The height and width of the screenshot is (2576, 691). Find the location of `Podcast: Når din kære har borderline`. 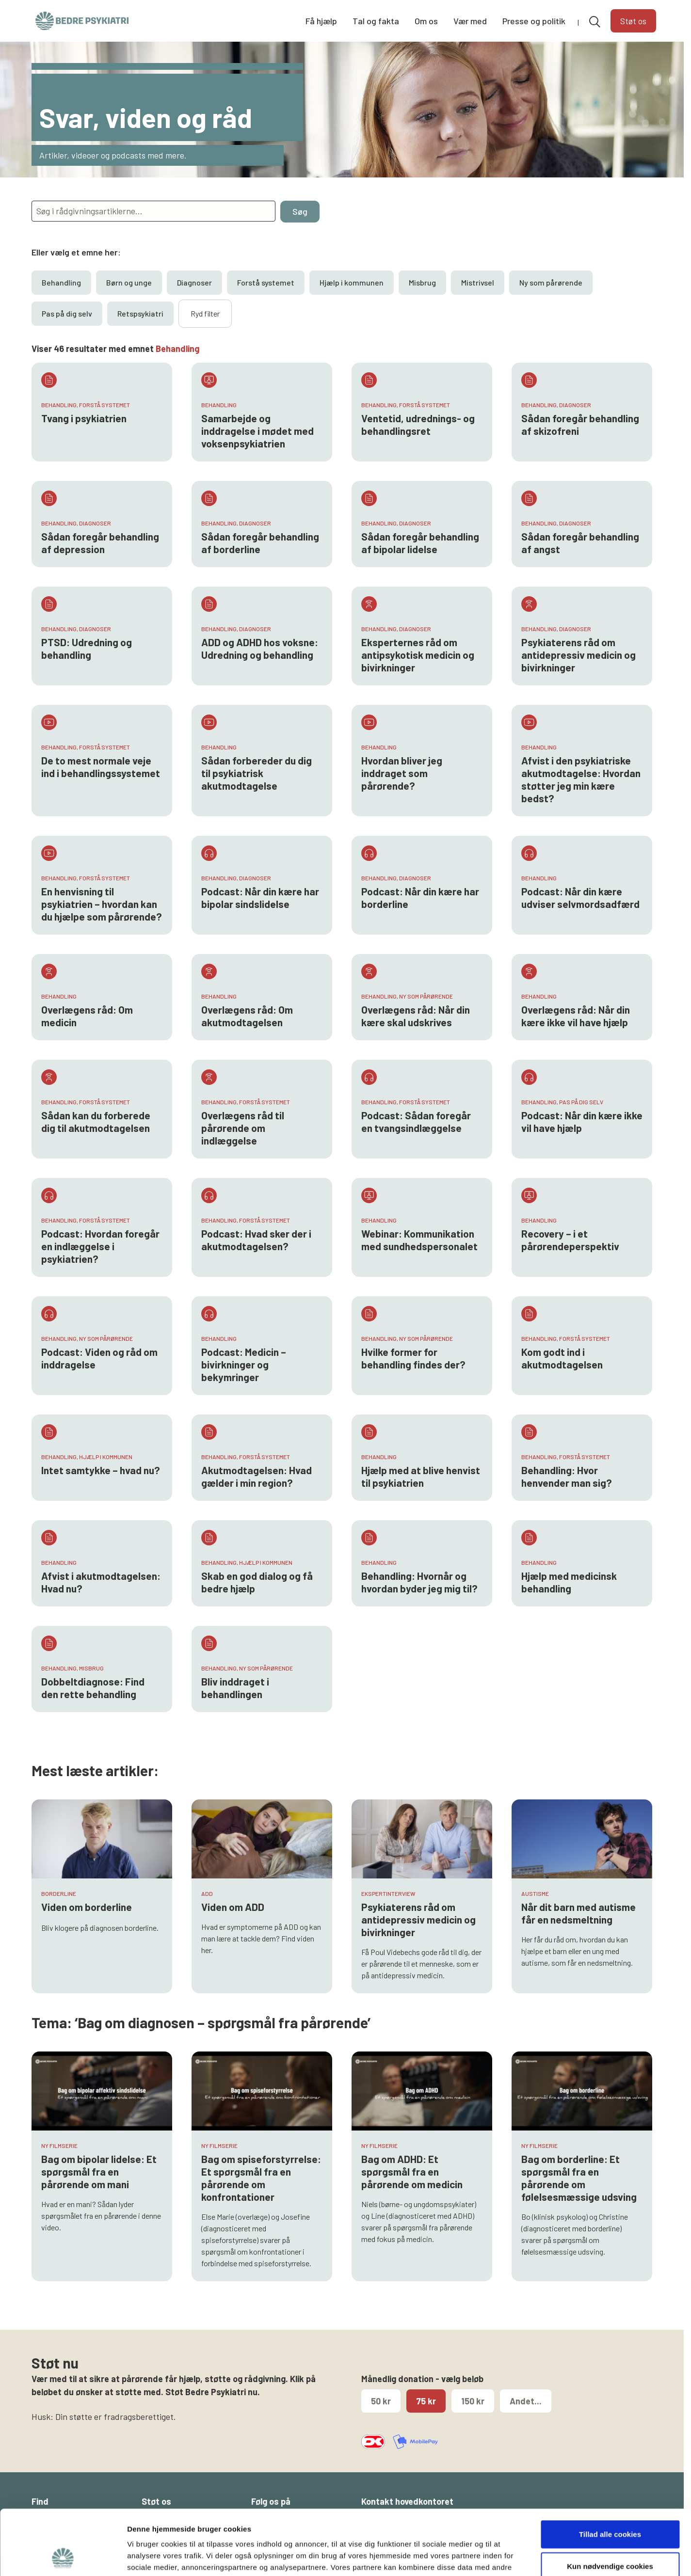

Podcast: Når din kære har borderline is located at coordinates (420, 897).